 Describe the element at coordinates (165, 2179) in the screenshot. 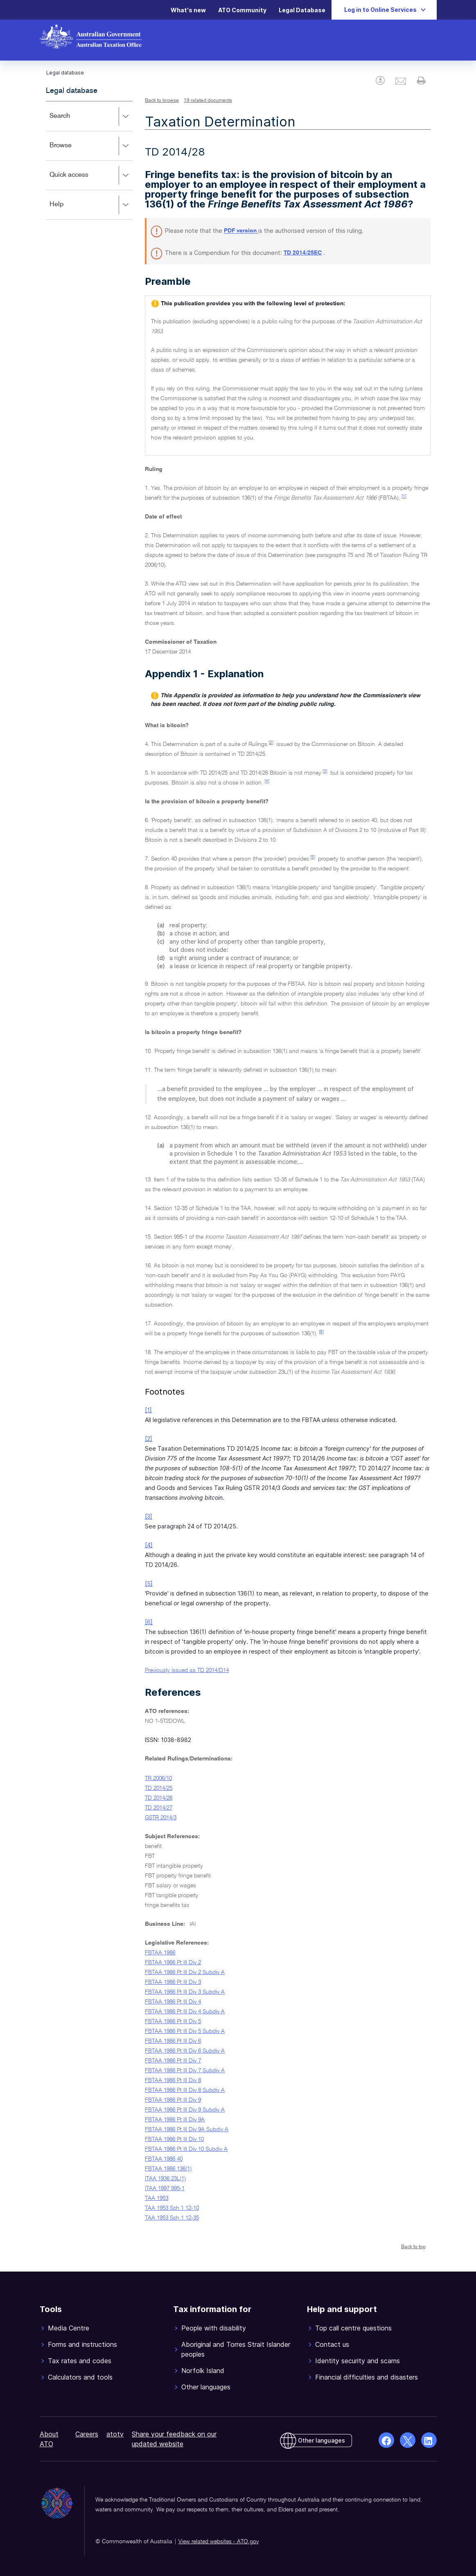

I see `ITAA 1936 23L(1)` at that location.